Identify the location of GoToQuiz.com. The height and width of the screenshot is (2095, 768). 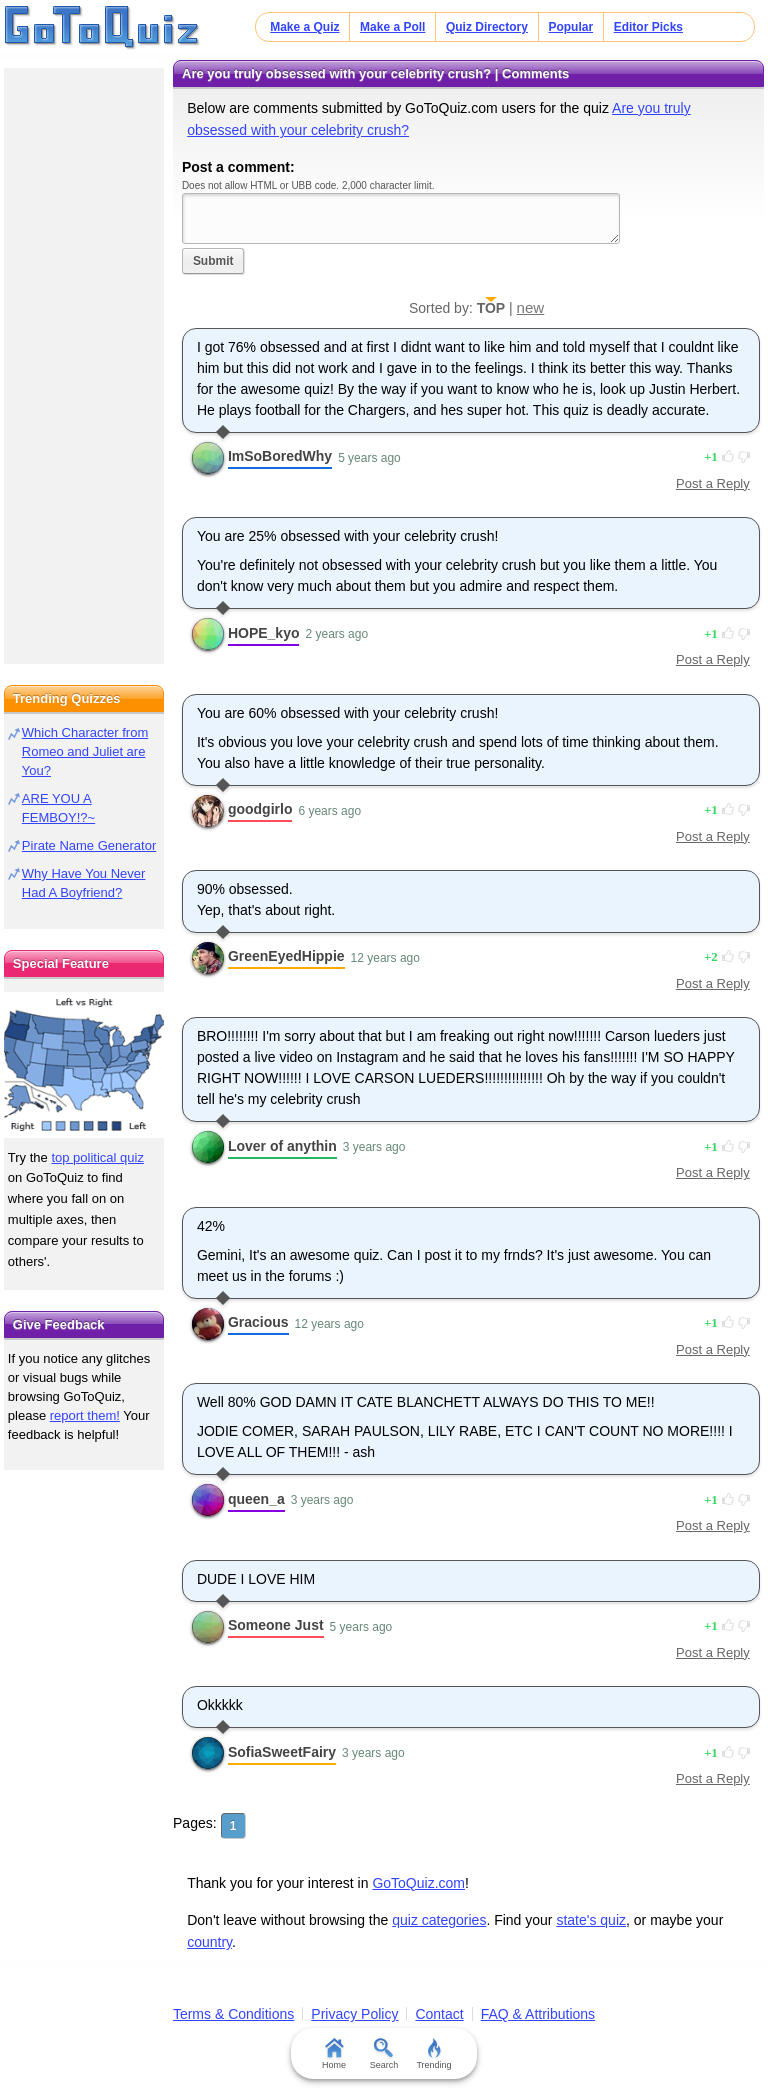
(418, 1883).